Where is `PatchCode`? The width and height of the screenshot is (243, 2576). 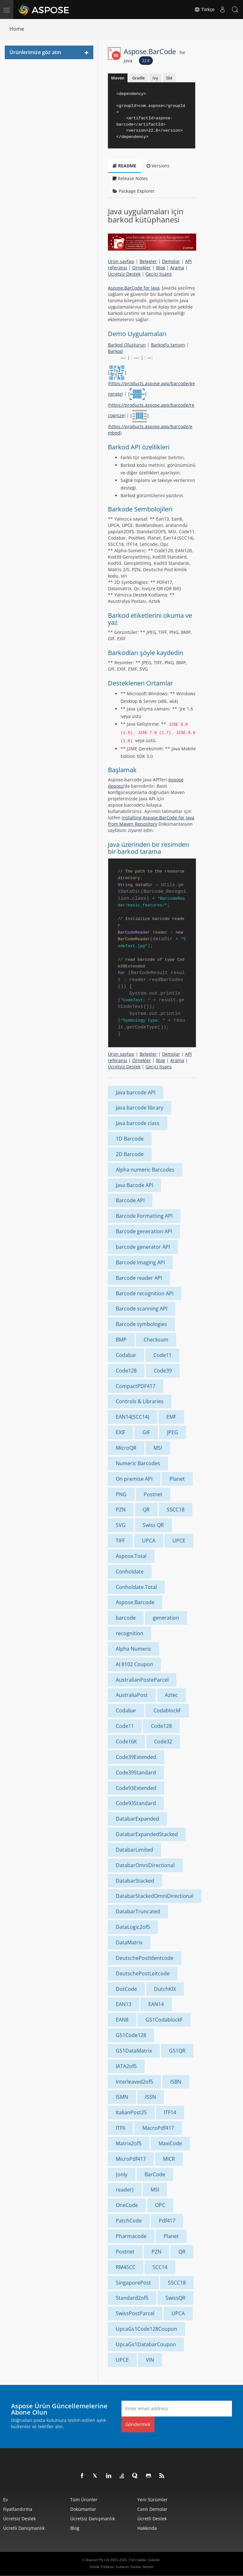 PatchCode is located at coordinates (129, 2220).